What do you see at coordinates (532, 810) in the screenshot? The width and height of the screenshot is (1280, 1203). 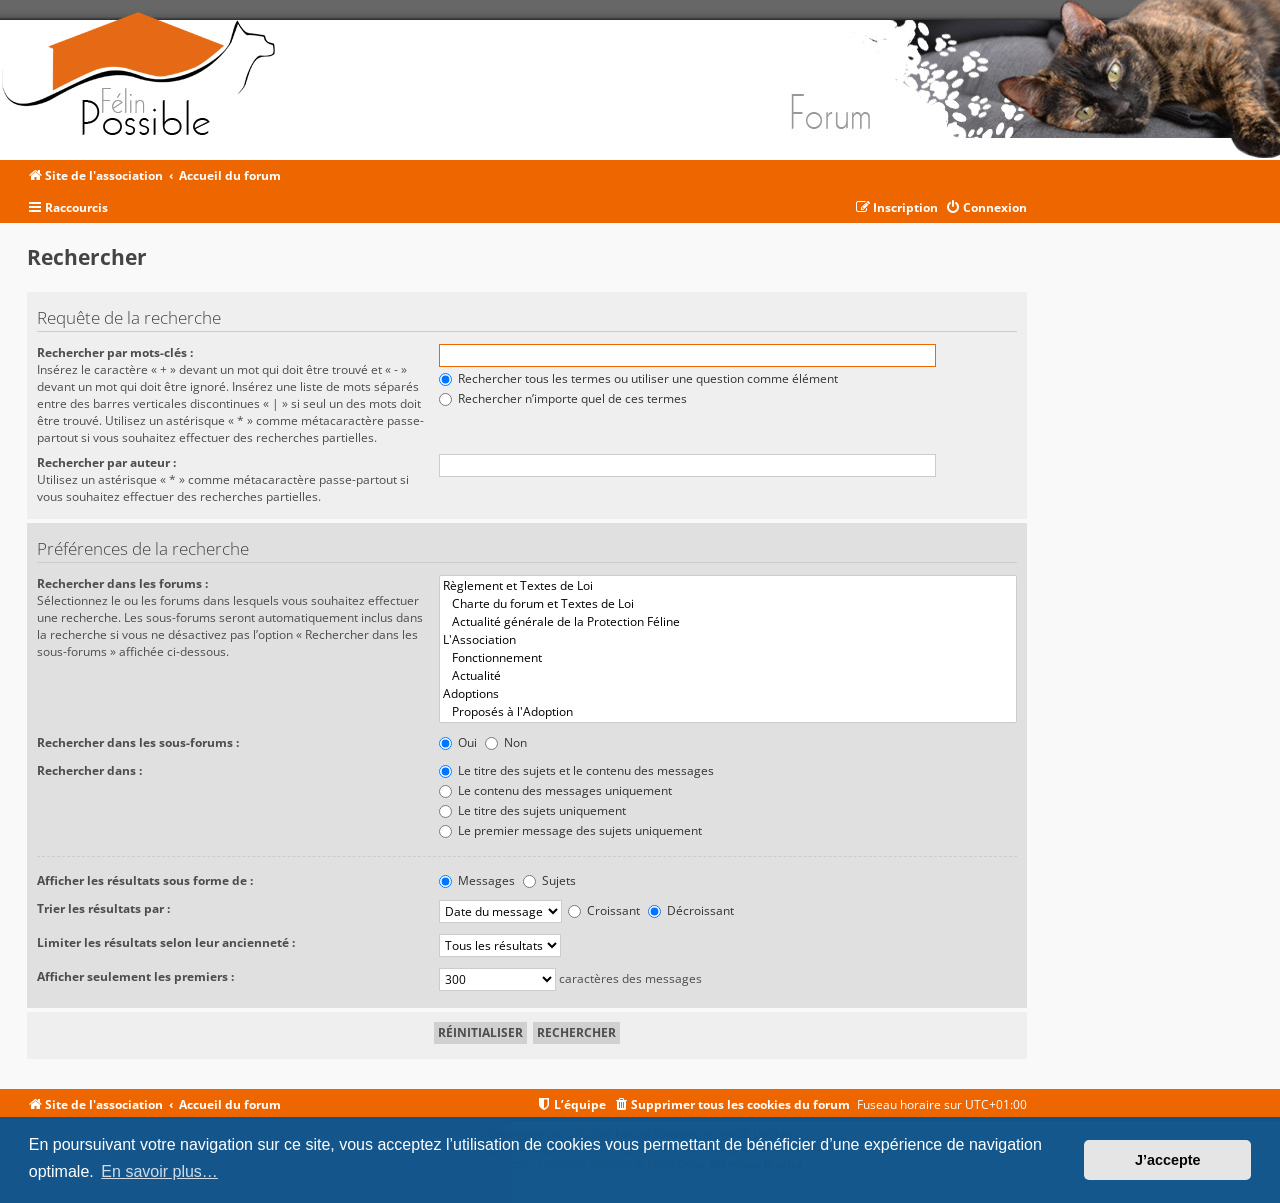 I see `Le titre des sujets uniquement` at bounding box center [532, 810].